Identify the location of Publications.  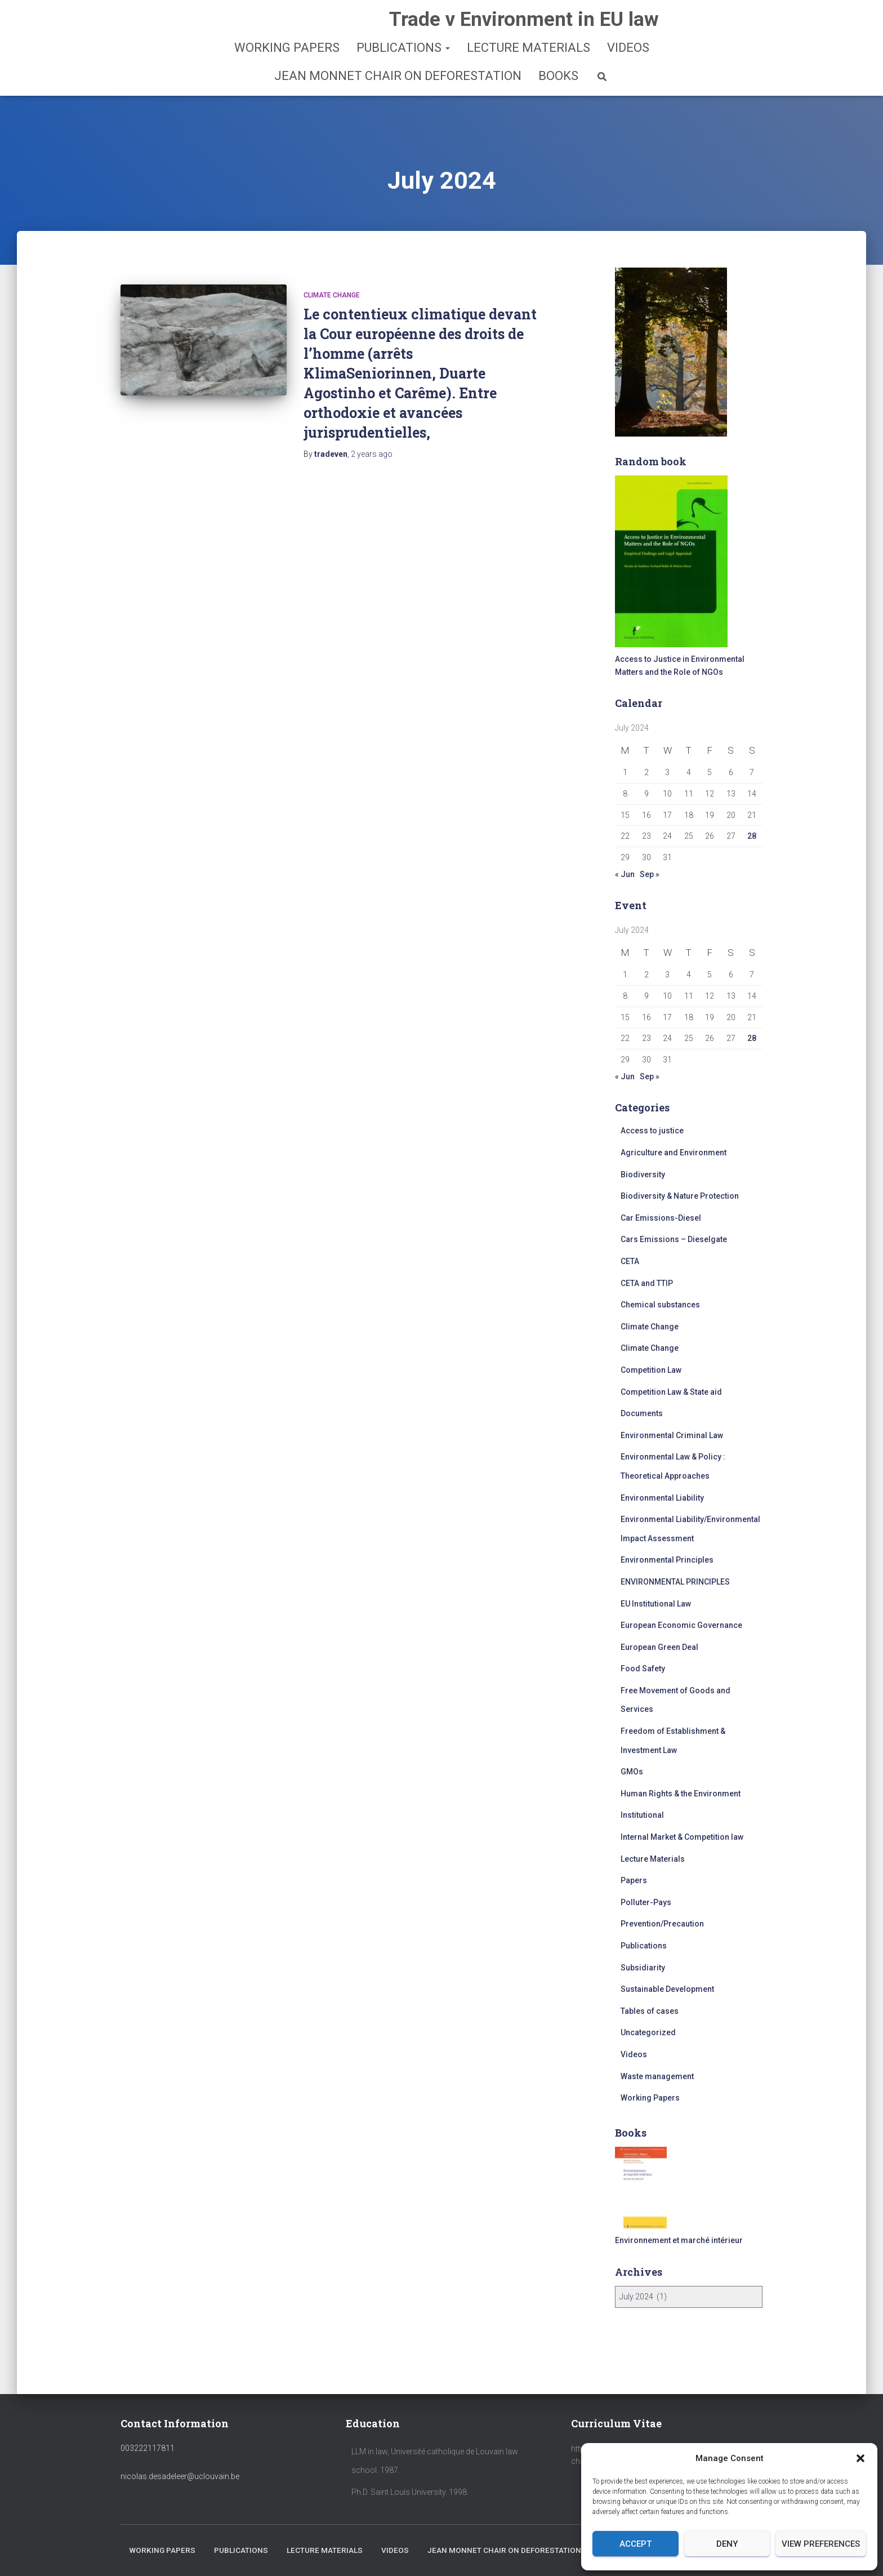
(403, 48).